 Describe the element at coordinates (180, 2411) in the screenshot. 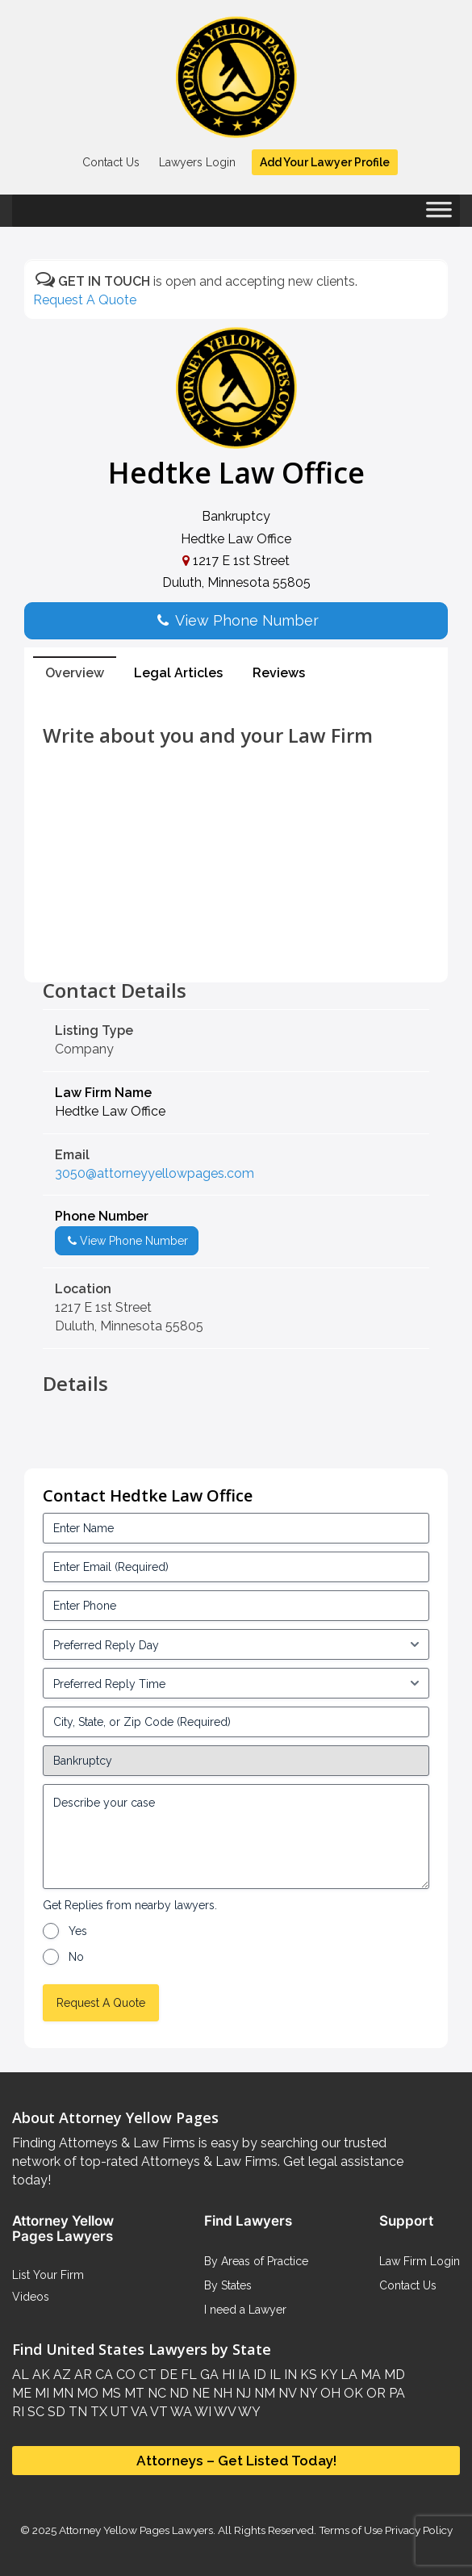

I see `WA` at that location.